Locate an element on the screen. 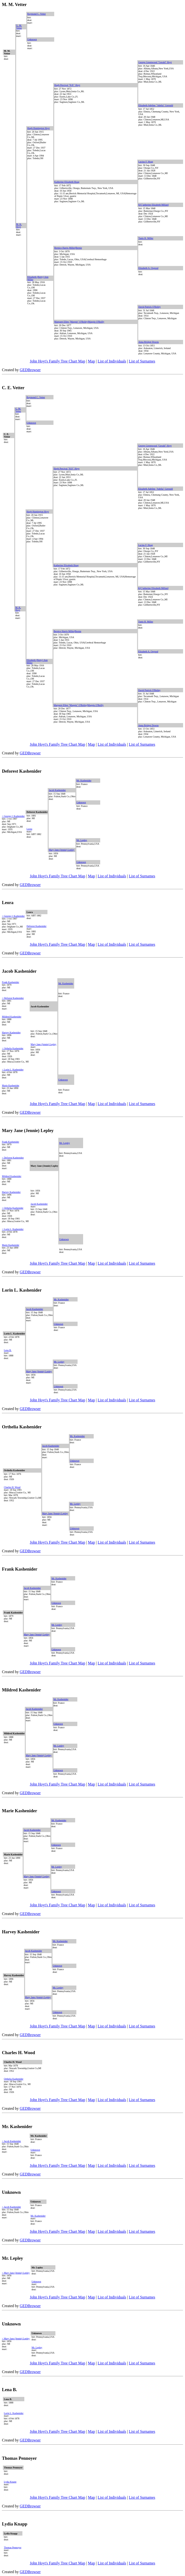  Charles H. Wood is located at coordinates (12, 1487).